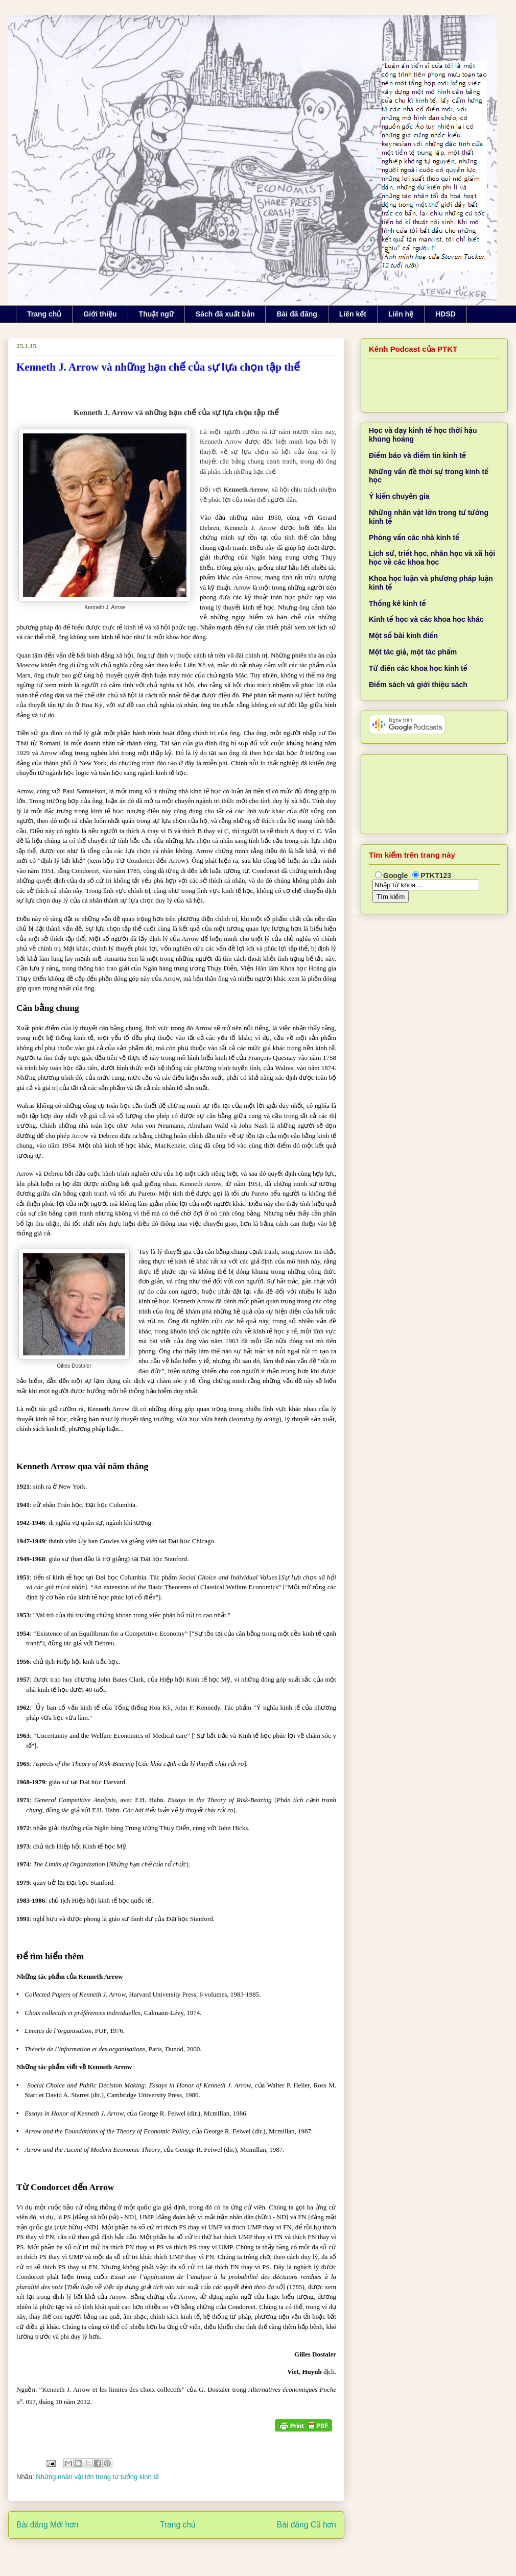 The height and width of the screenshot is (2576, 516). I want to click on Một số bài kinh điển, so click(403, 635).